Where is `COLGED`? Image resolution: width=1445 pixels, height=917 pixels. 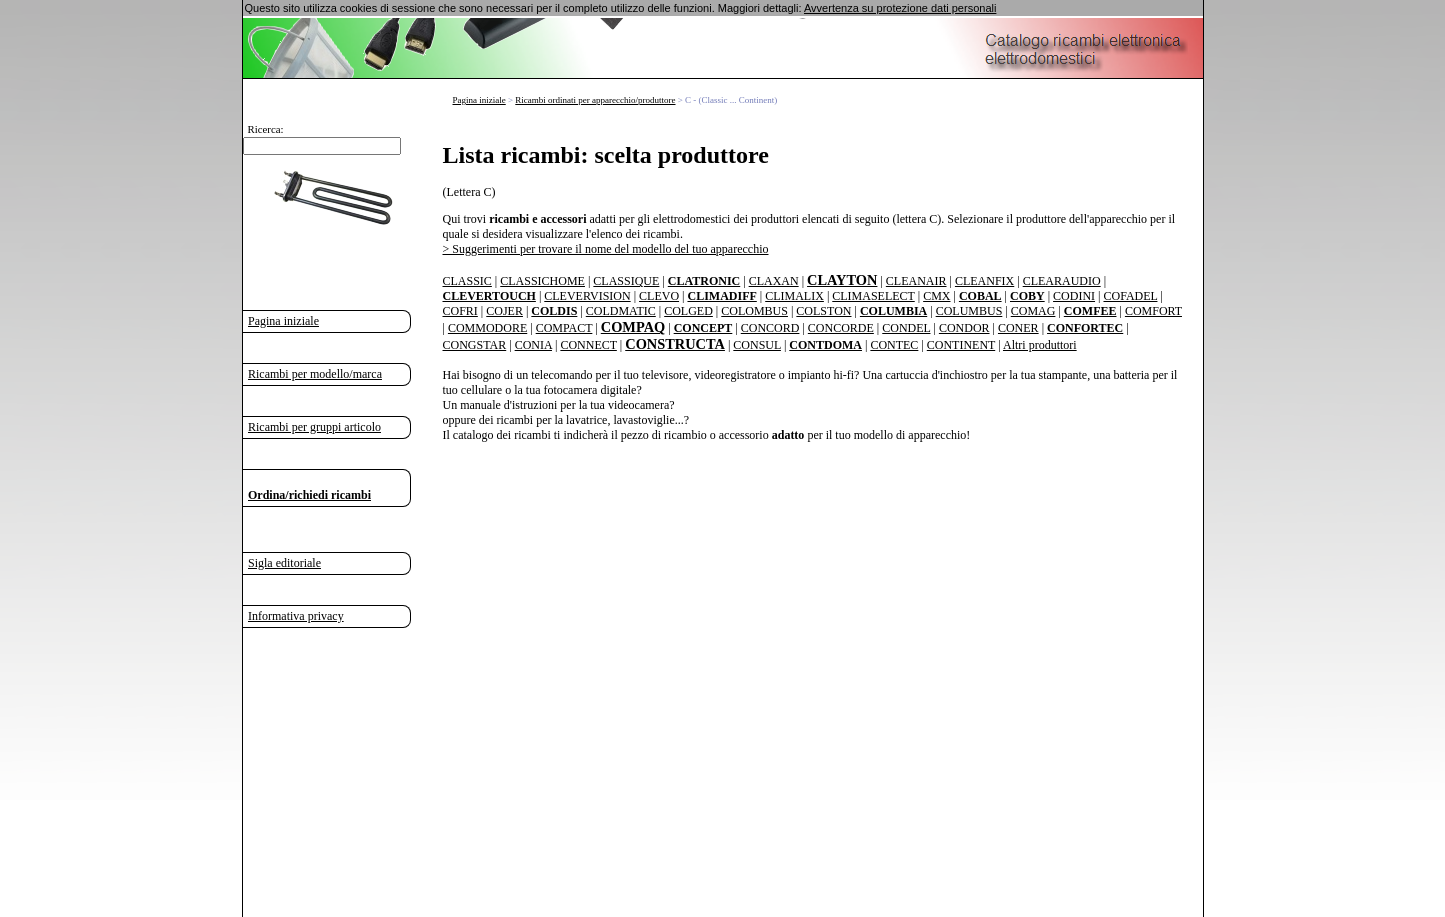
COLGED is located at coordinates (688, 311).